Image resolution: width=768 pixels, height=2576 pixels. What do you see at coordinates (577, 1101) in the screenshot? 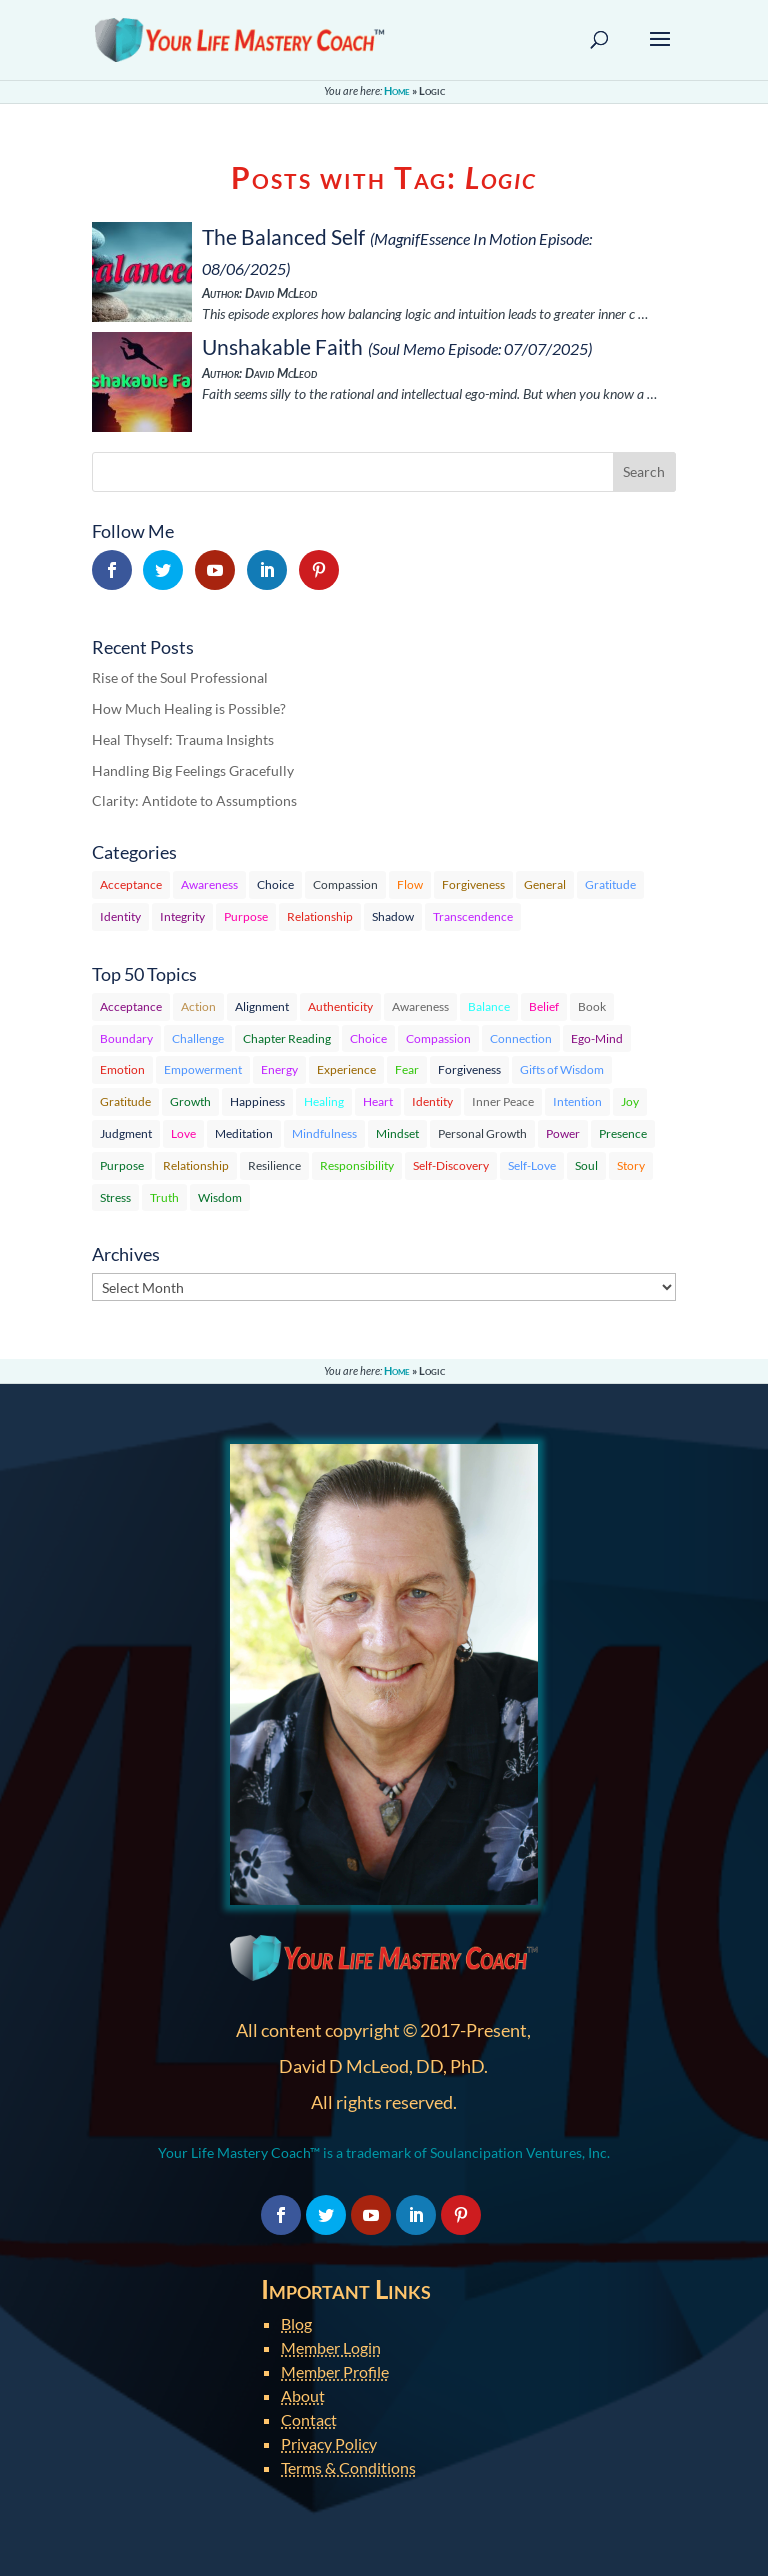
I see `Intention` at bounding box center [577, 1101].